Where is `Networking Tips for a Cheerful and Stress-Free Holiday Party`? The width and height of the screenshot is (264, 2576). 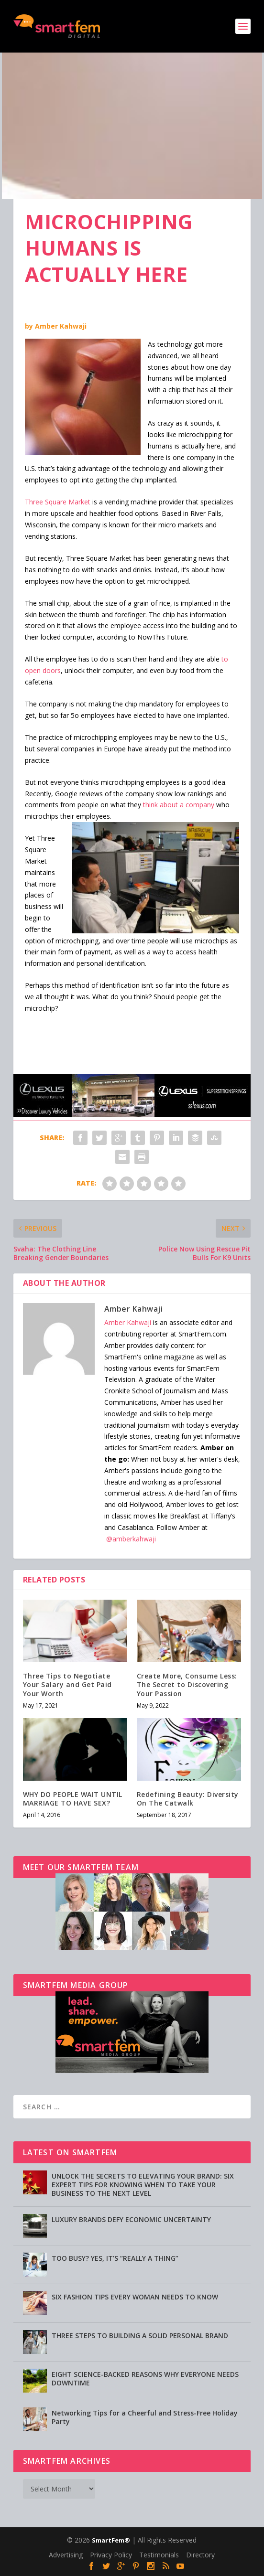
Networking Tips for a Cheerful and Stress-Free Holiday Party is located at coordinates (145, 2417).